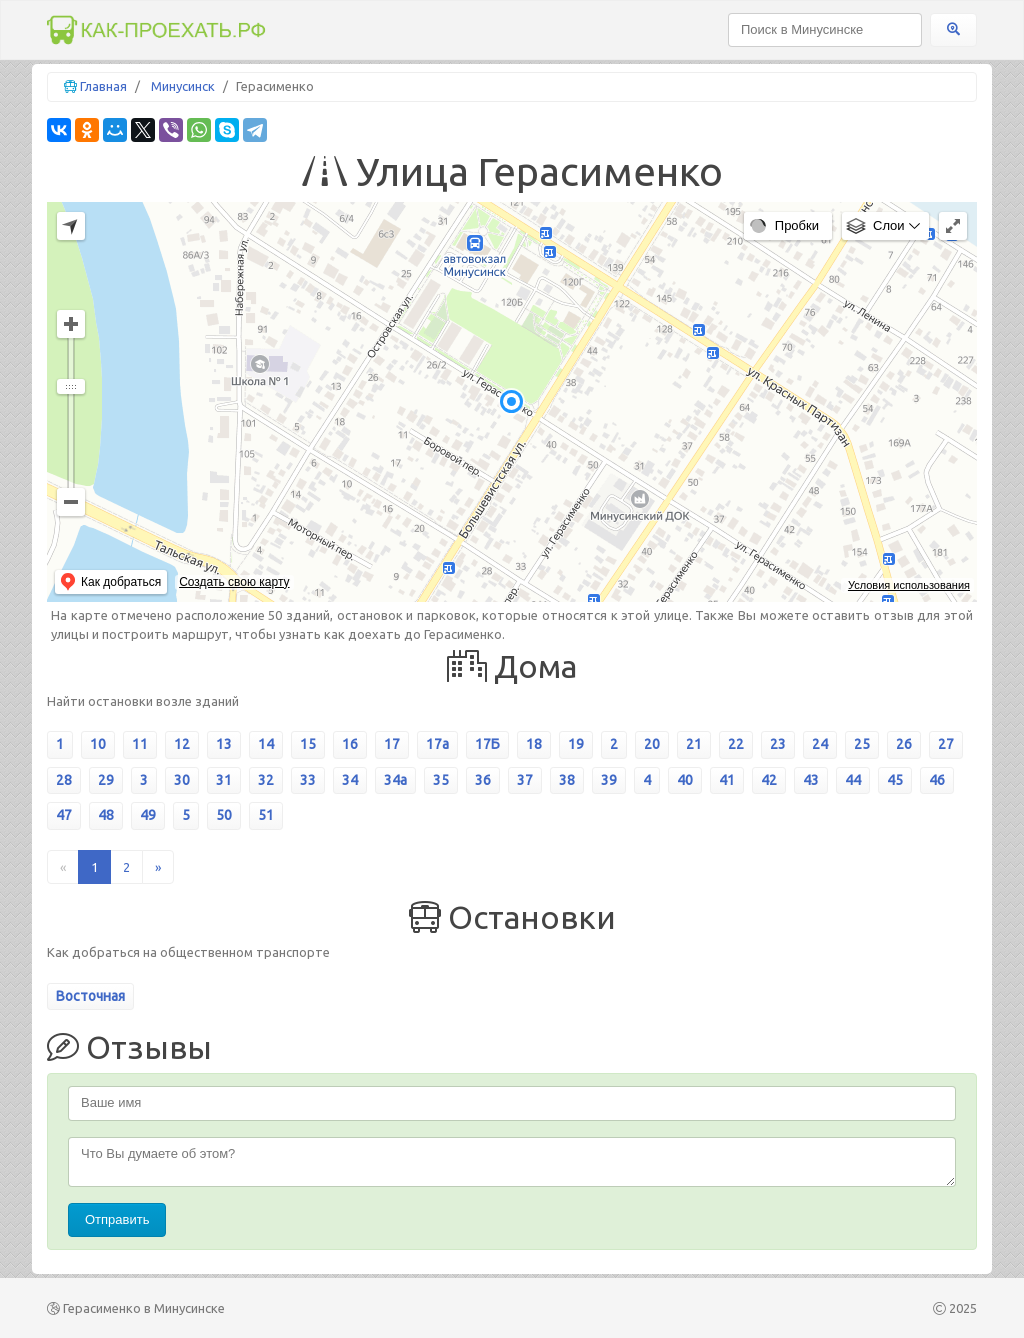  Describe the element at coordinates (182, 744) in the screenshot. I see `12` at that location.